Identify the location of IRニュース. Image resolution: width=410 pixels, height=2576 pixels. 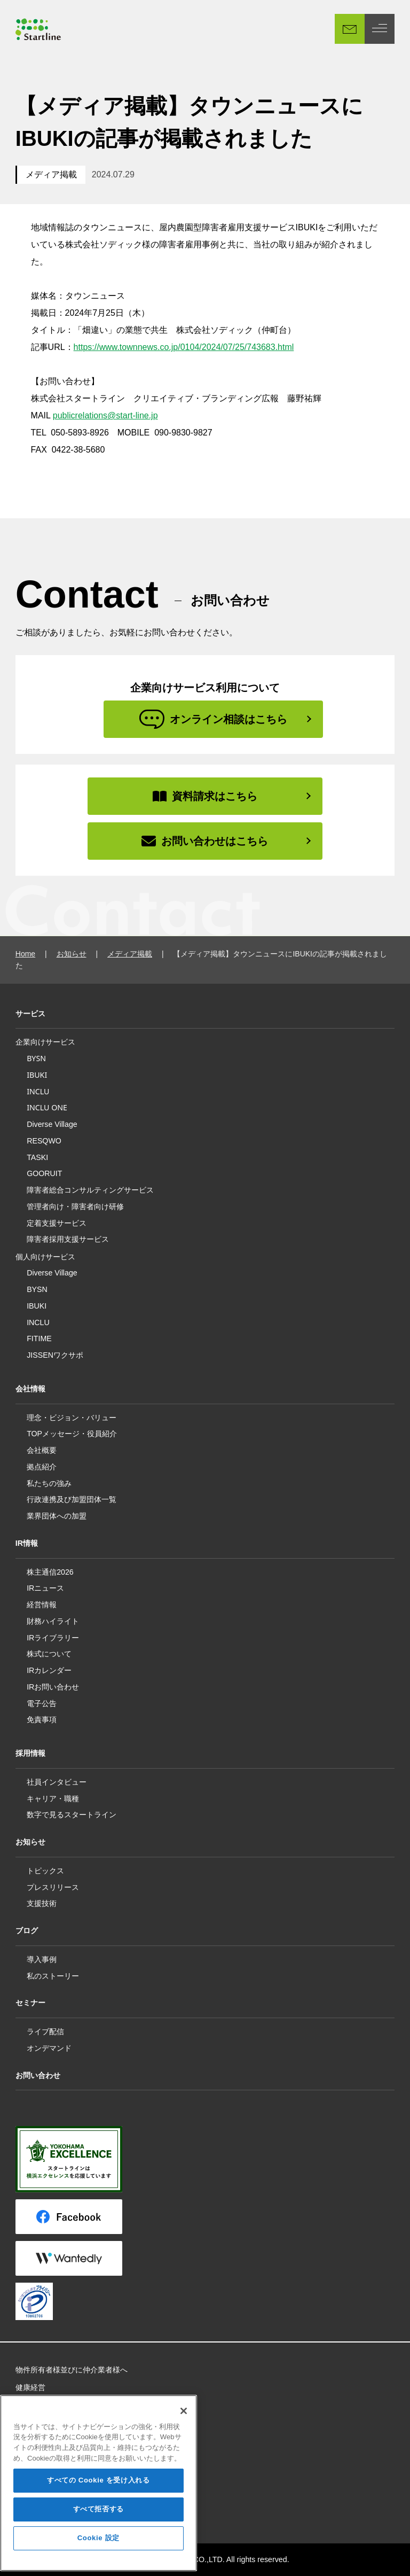
(45, 1588).